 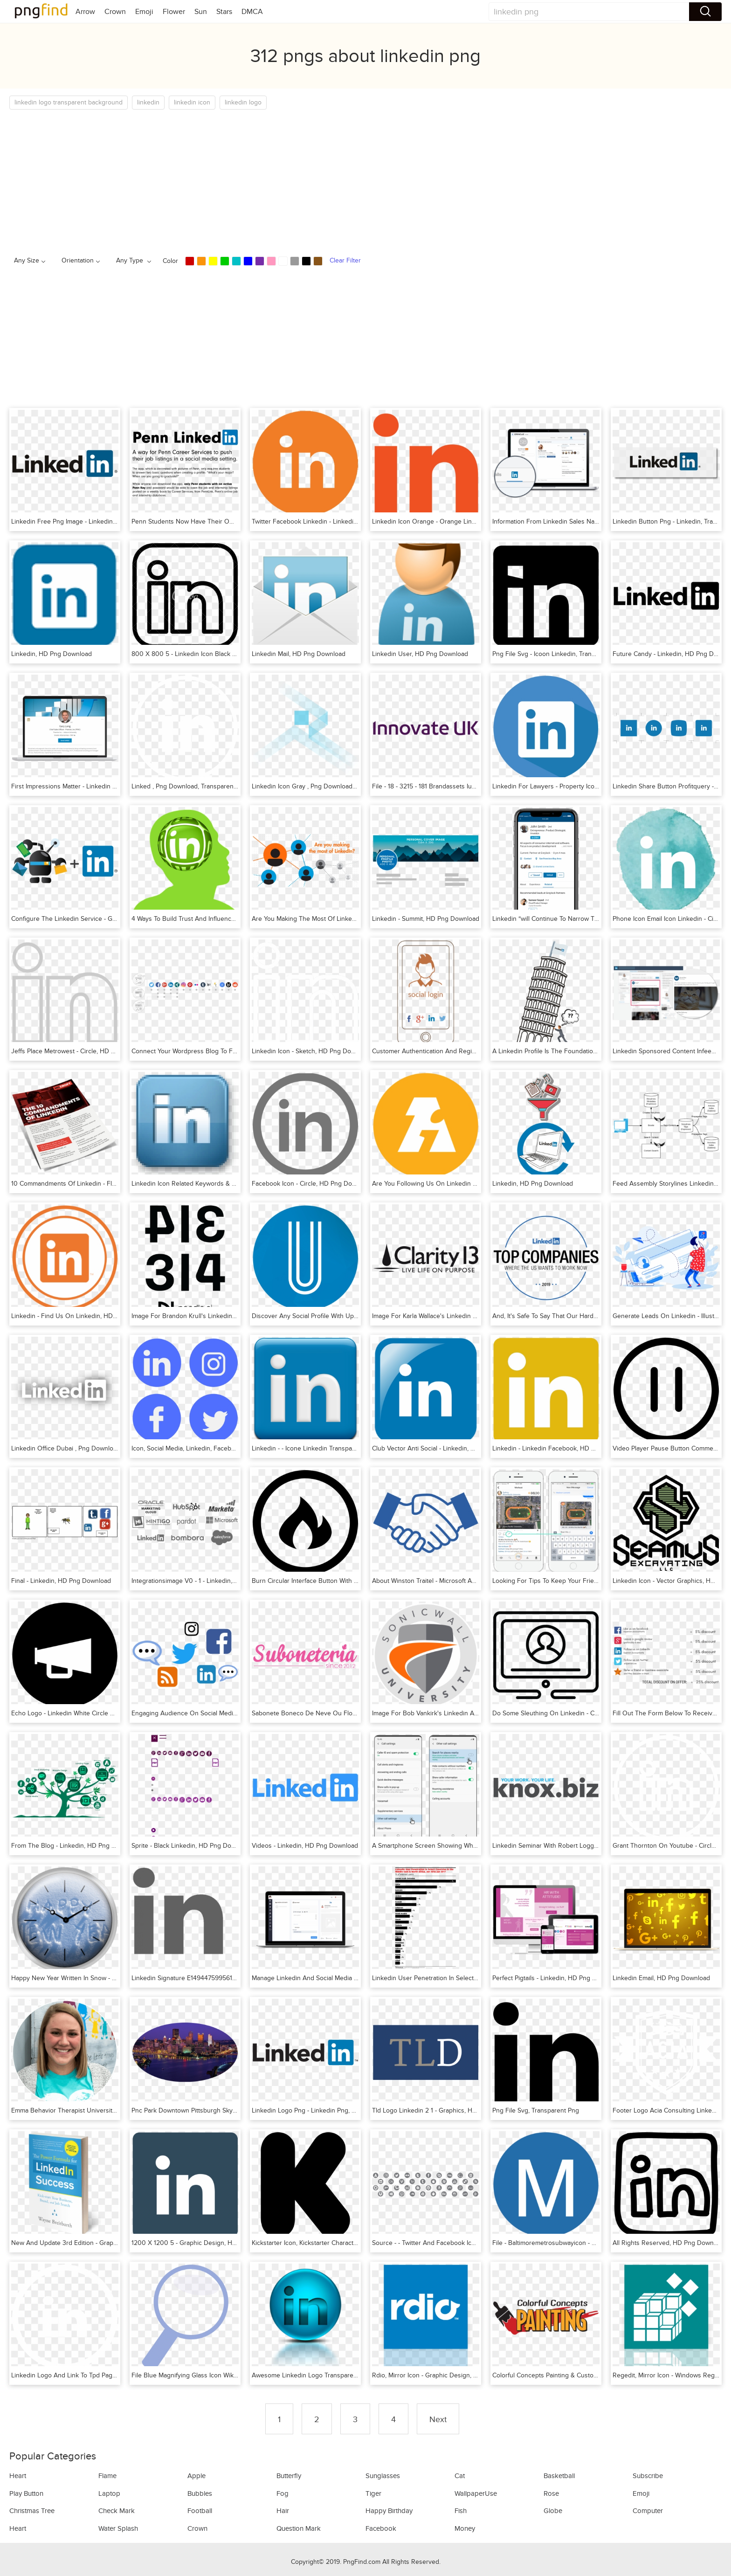 What do you see at coordinates (333, 521) in the screenshot?
I see `Twitter Facebook Linkedin - Linkedin, HD Png Download` at bounding box center [333, 521].